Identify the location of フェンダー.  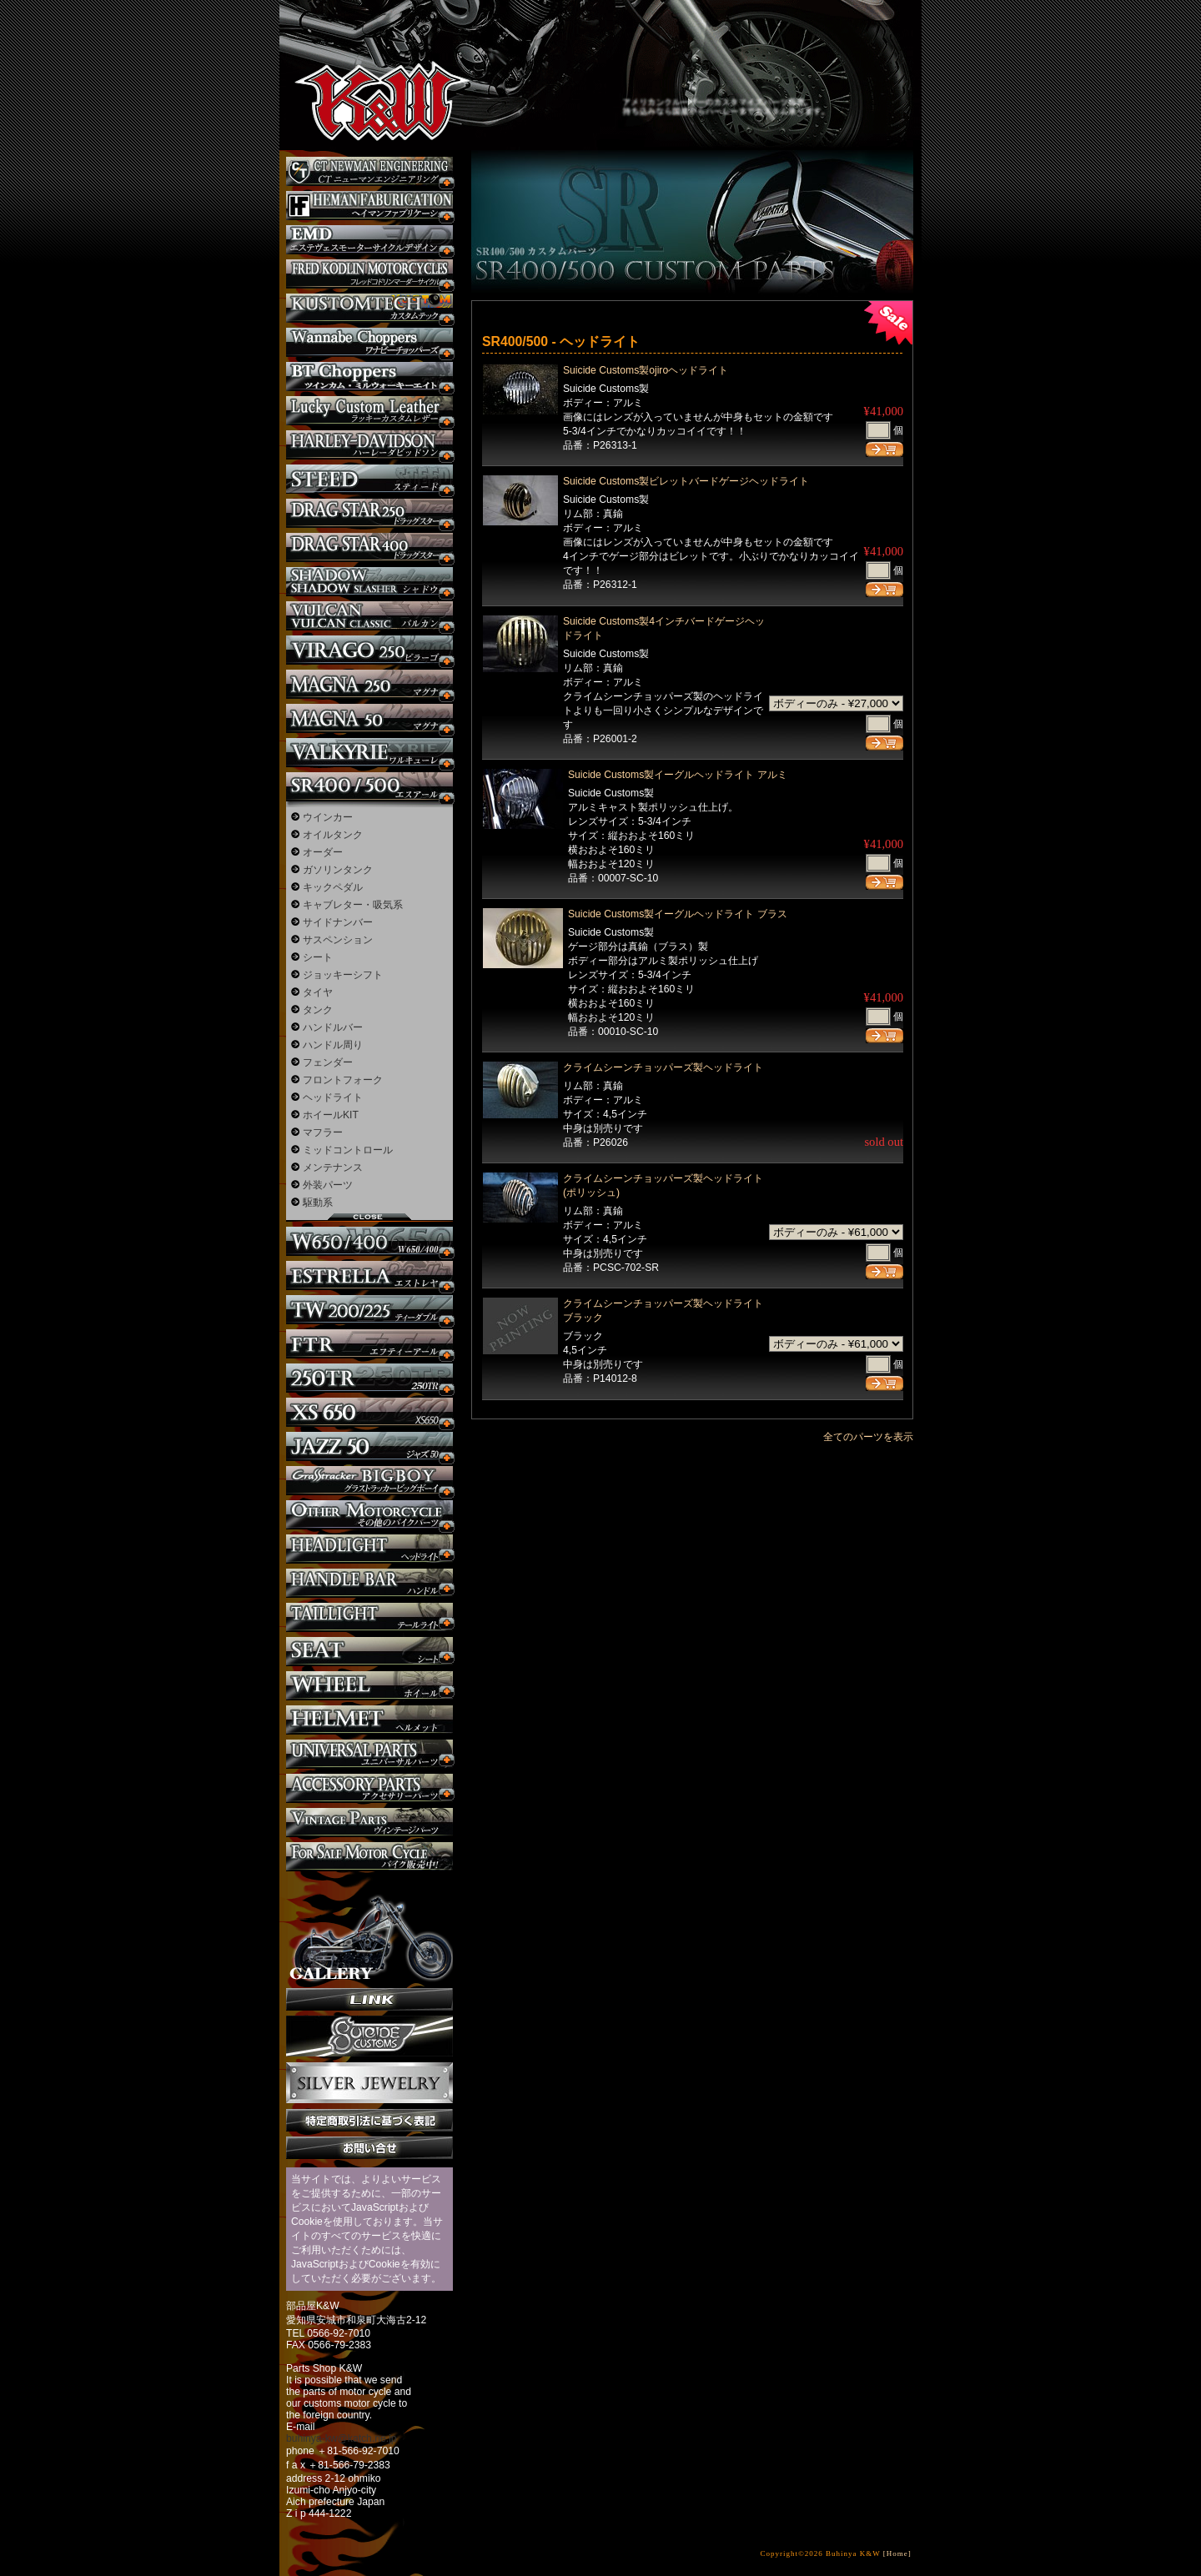
(328, 1062).